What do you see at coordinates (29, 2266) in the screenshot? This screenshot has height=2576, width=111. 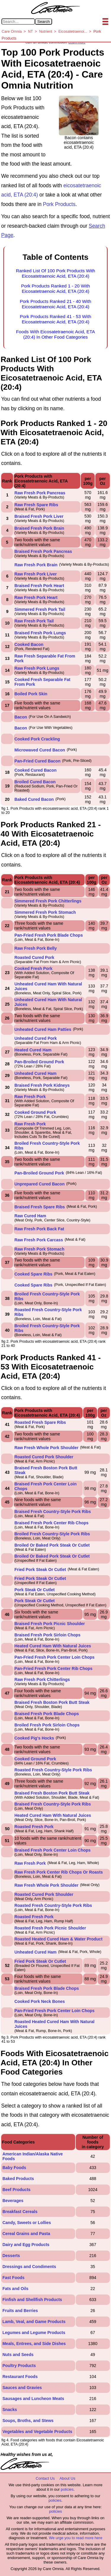 I see `Dressings and Condiments` at bounding box center [29, 2266].